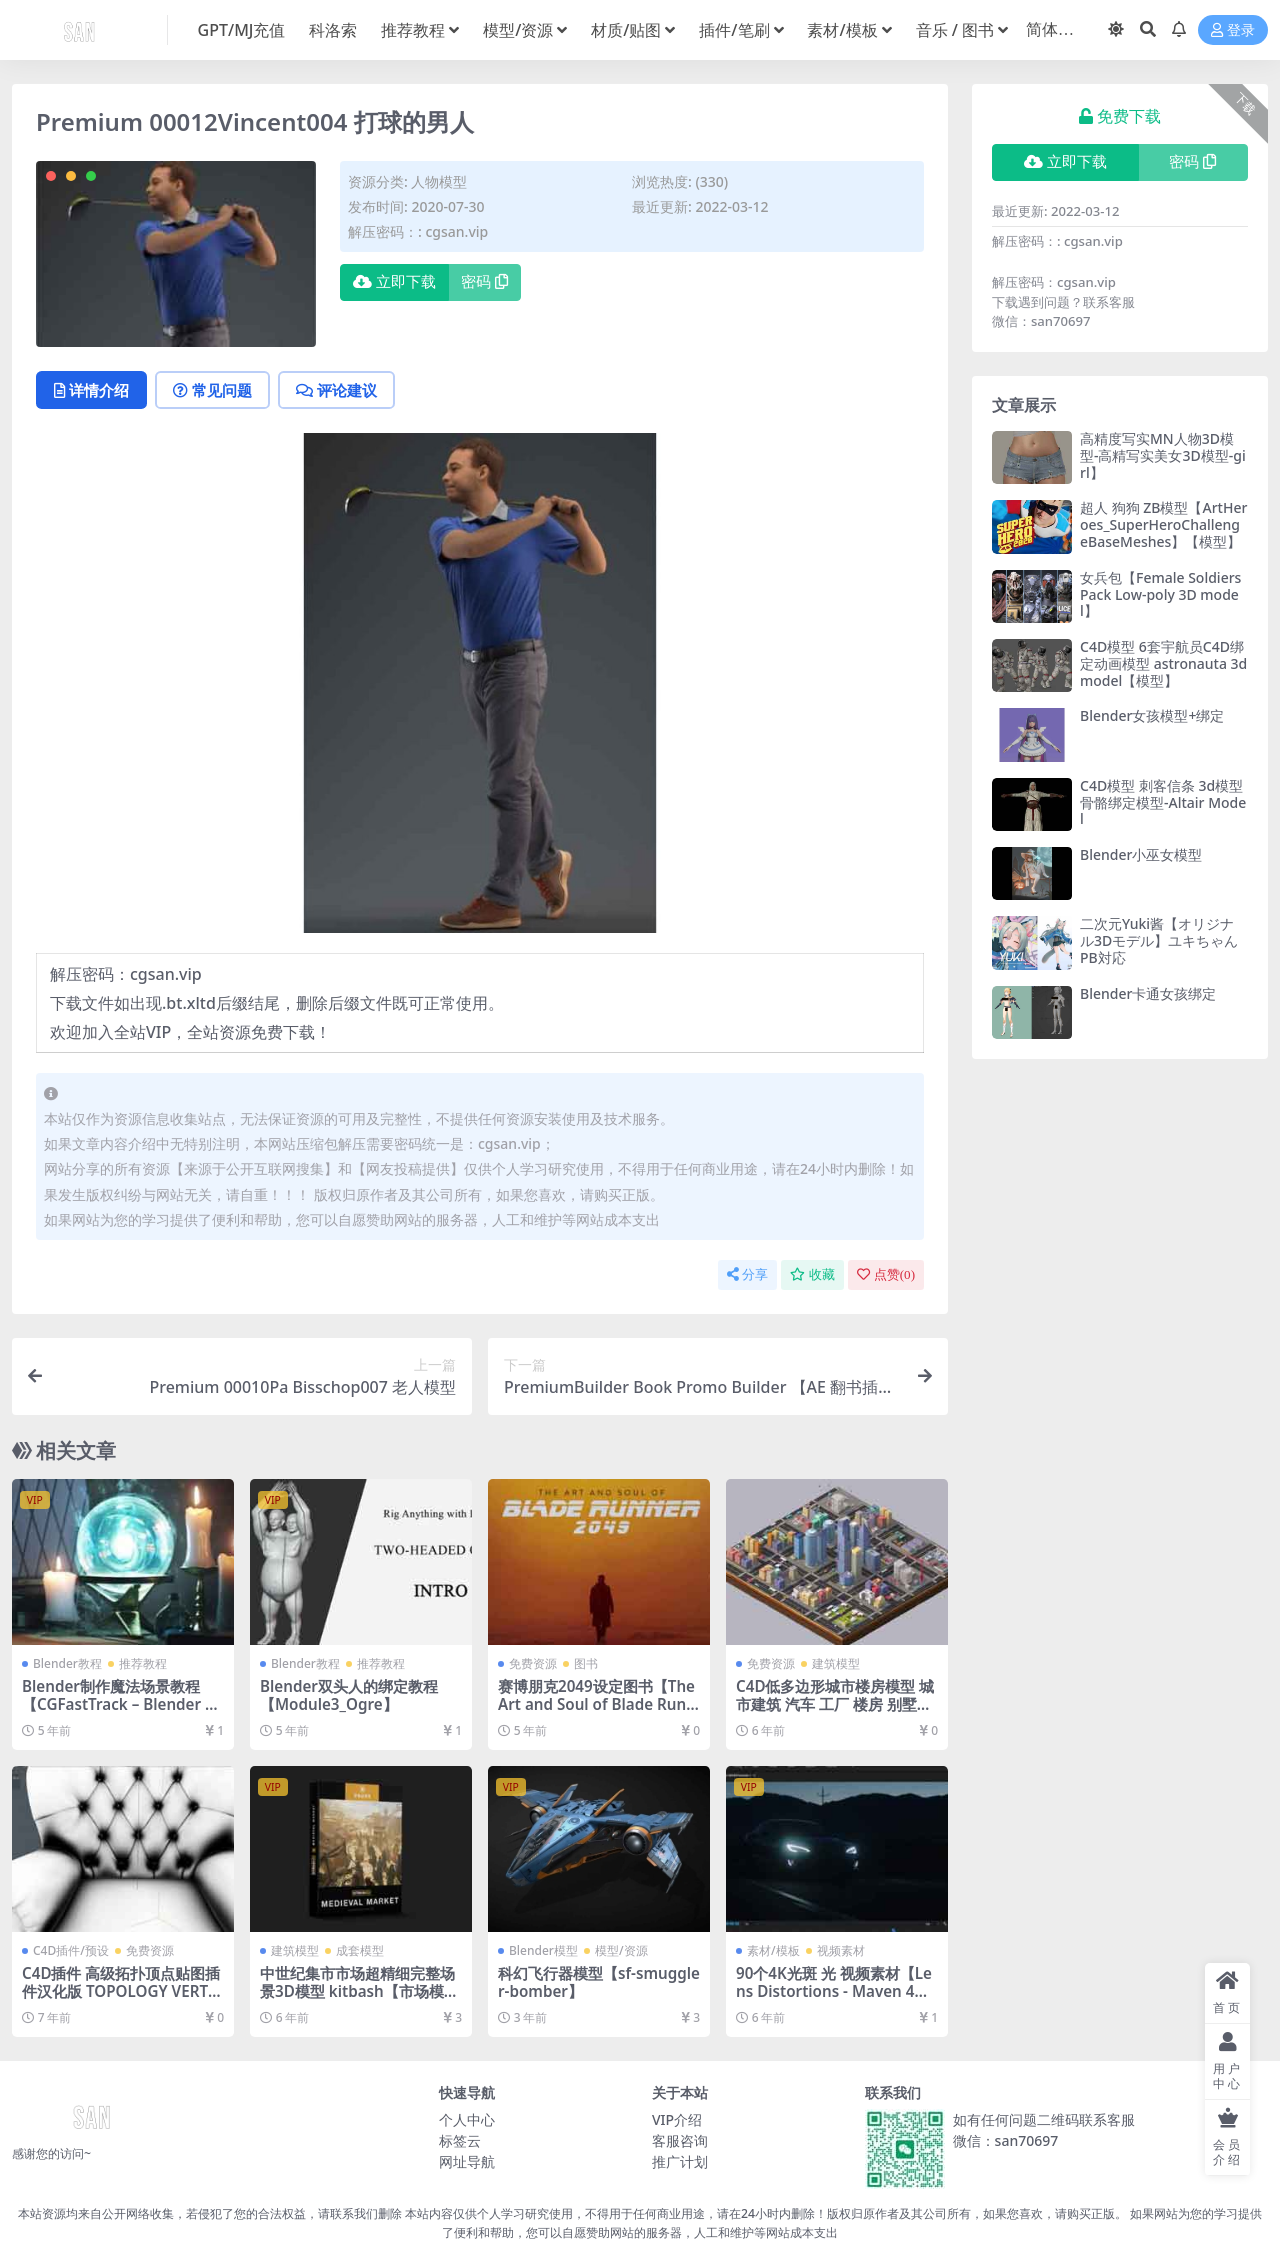 This screenshot has width=1280, height=2266. I want to click on 点赞(), so click(886, 1274).